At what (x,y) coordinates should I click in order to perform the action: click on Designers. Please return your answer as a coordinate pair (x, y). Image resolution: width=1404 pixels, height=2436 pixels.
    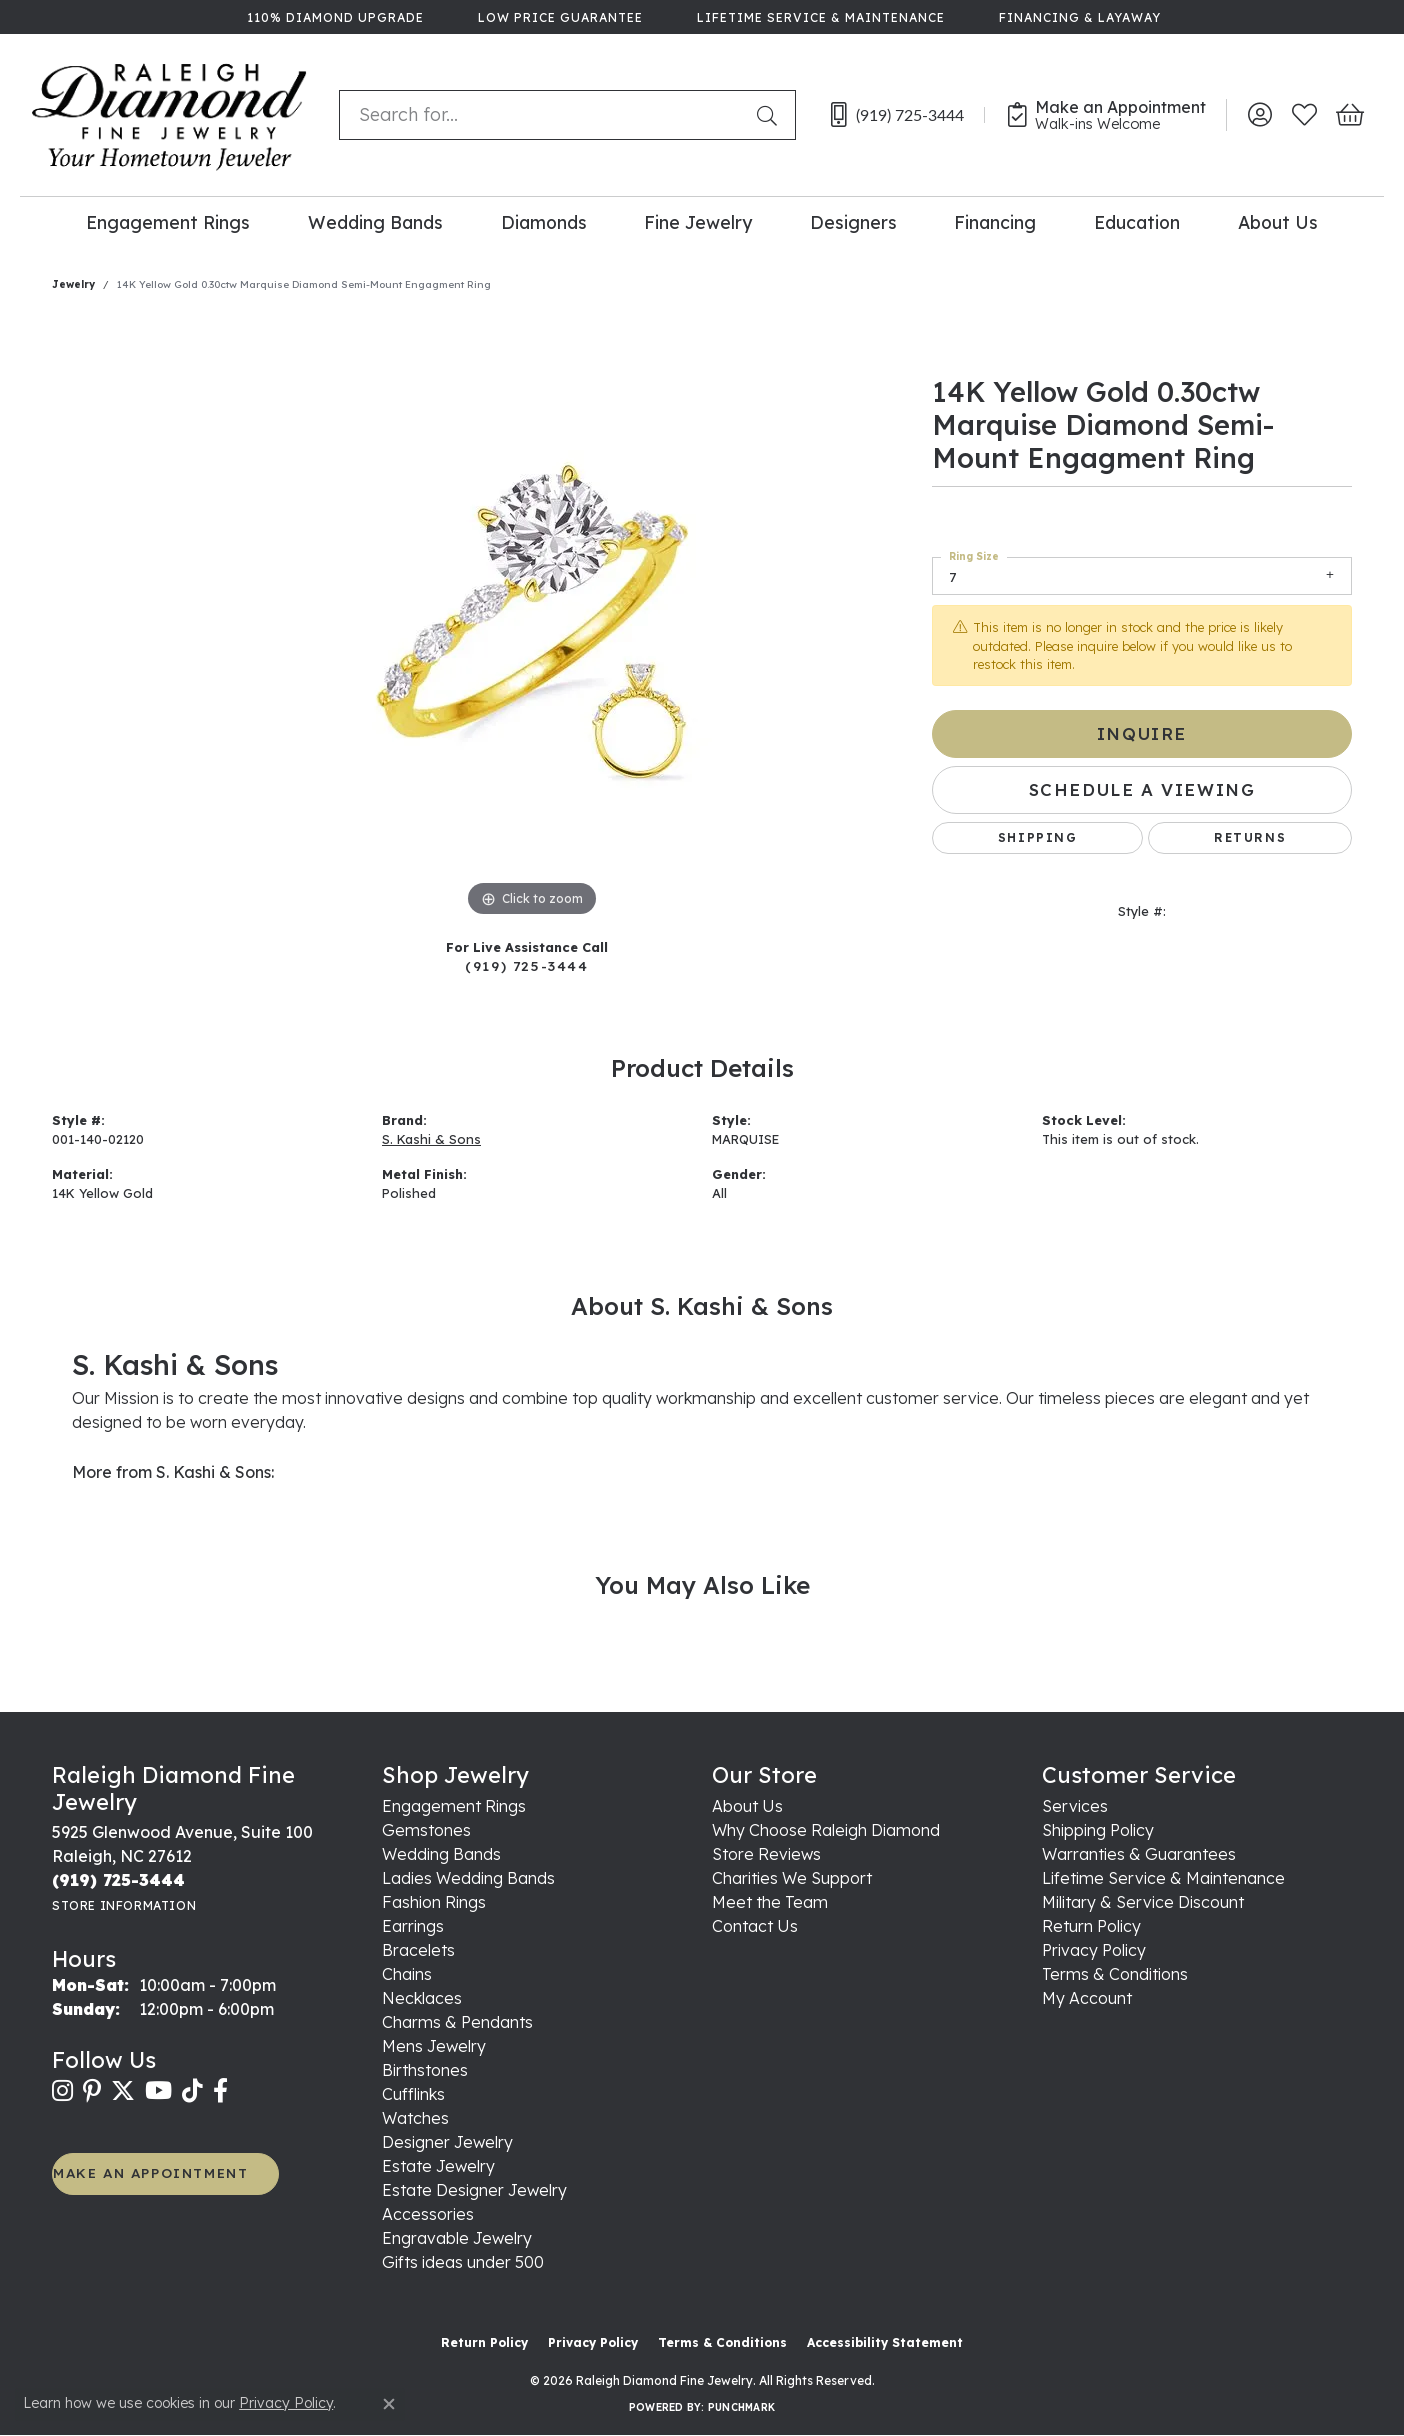
    Looking at the image, I should click on (853, 222).